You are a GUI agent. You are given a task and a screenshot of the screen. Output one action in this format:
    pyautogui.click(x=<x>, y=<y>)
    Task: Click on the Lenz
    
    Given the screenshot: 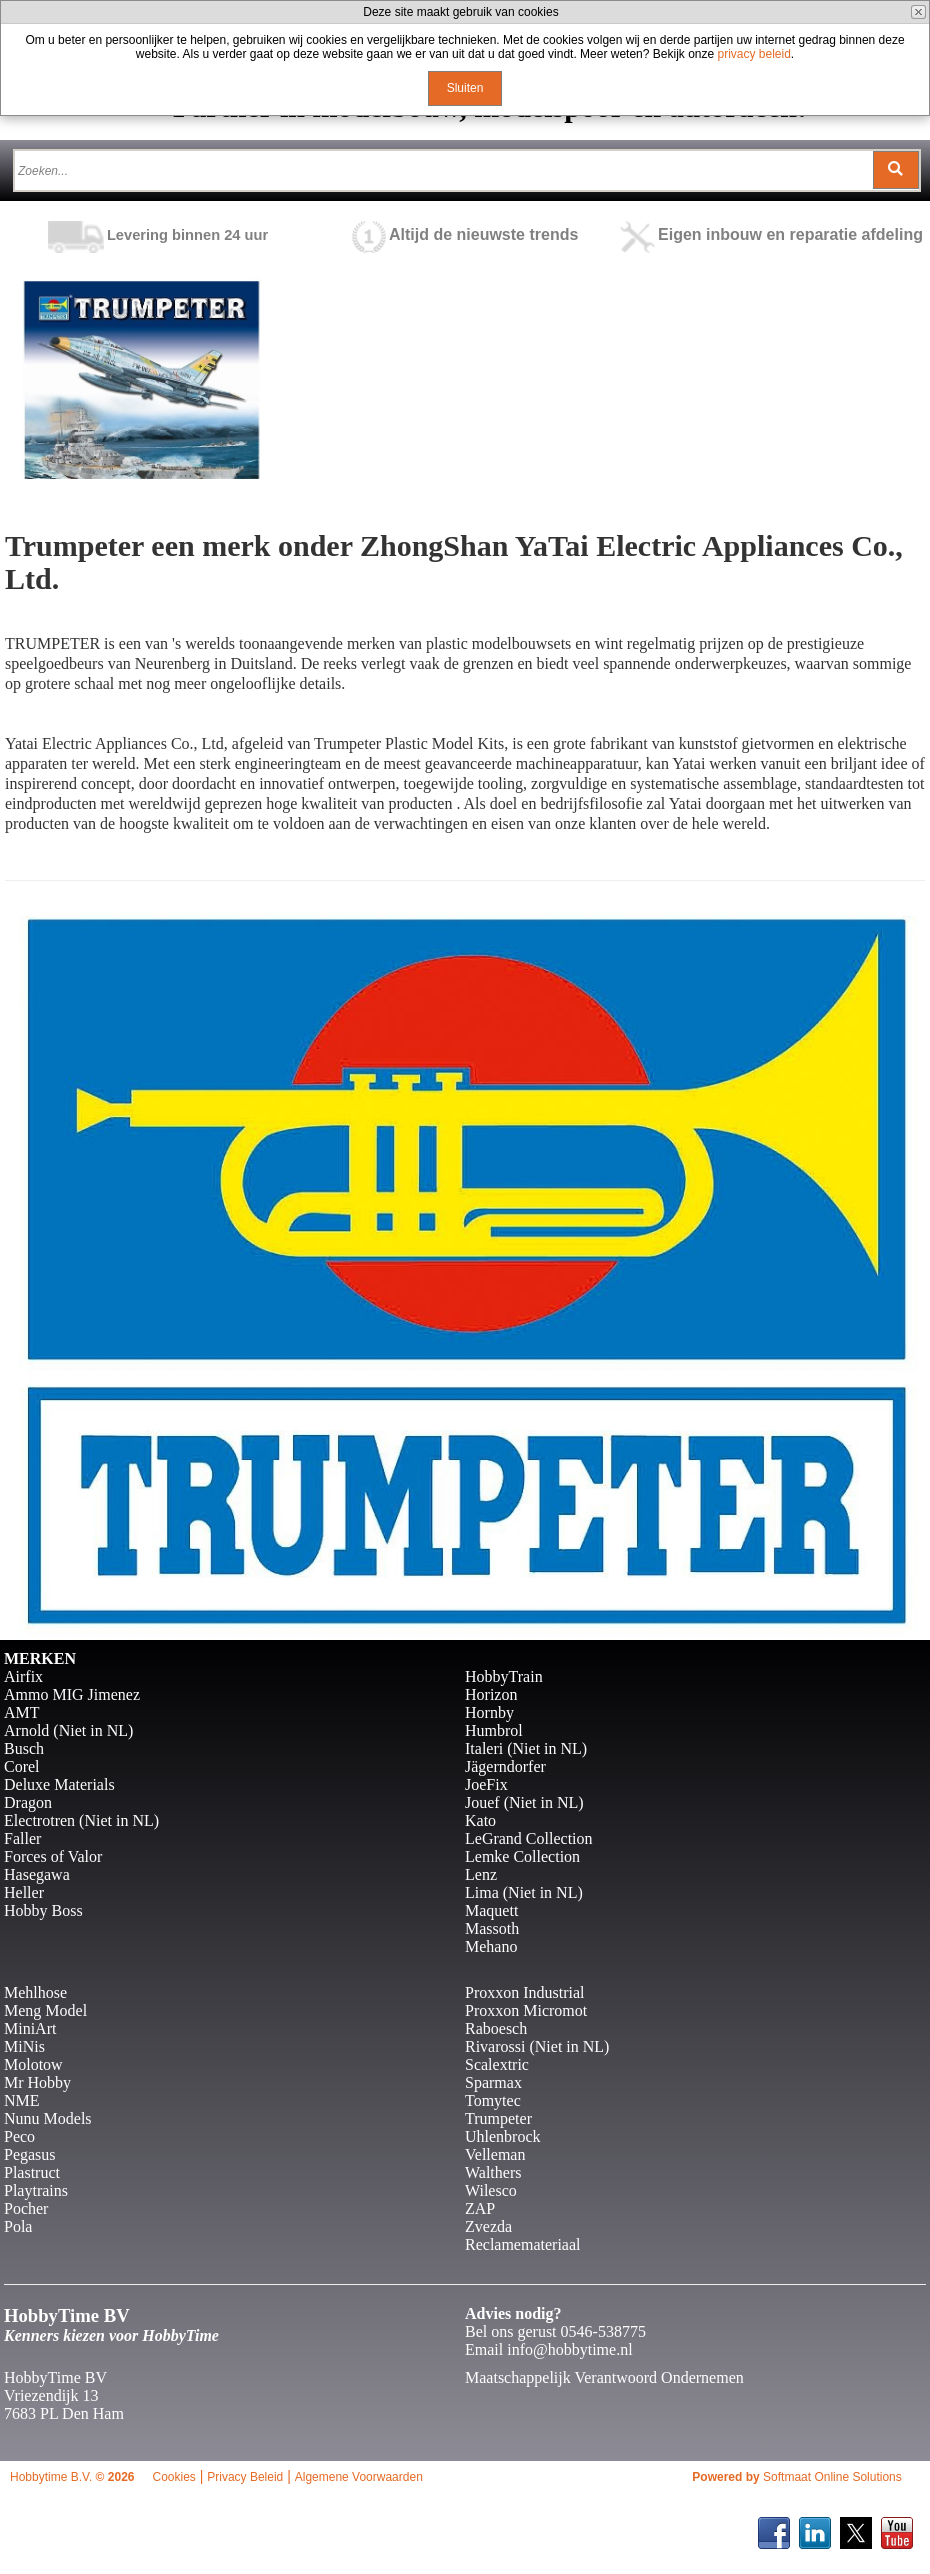 What is the action you would take?
    pyautogui.click(x=481, y=1874)
    